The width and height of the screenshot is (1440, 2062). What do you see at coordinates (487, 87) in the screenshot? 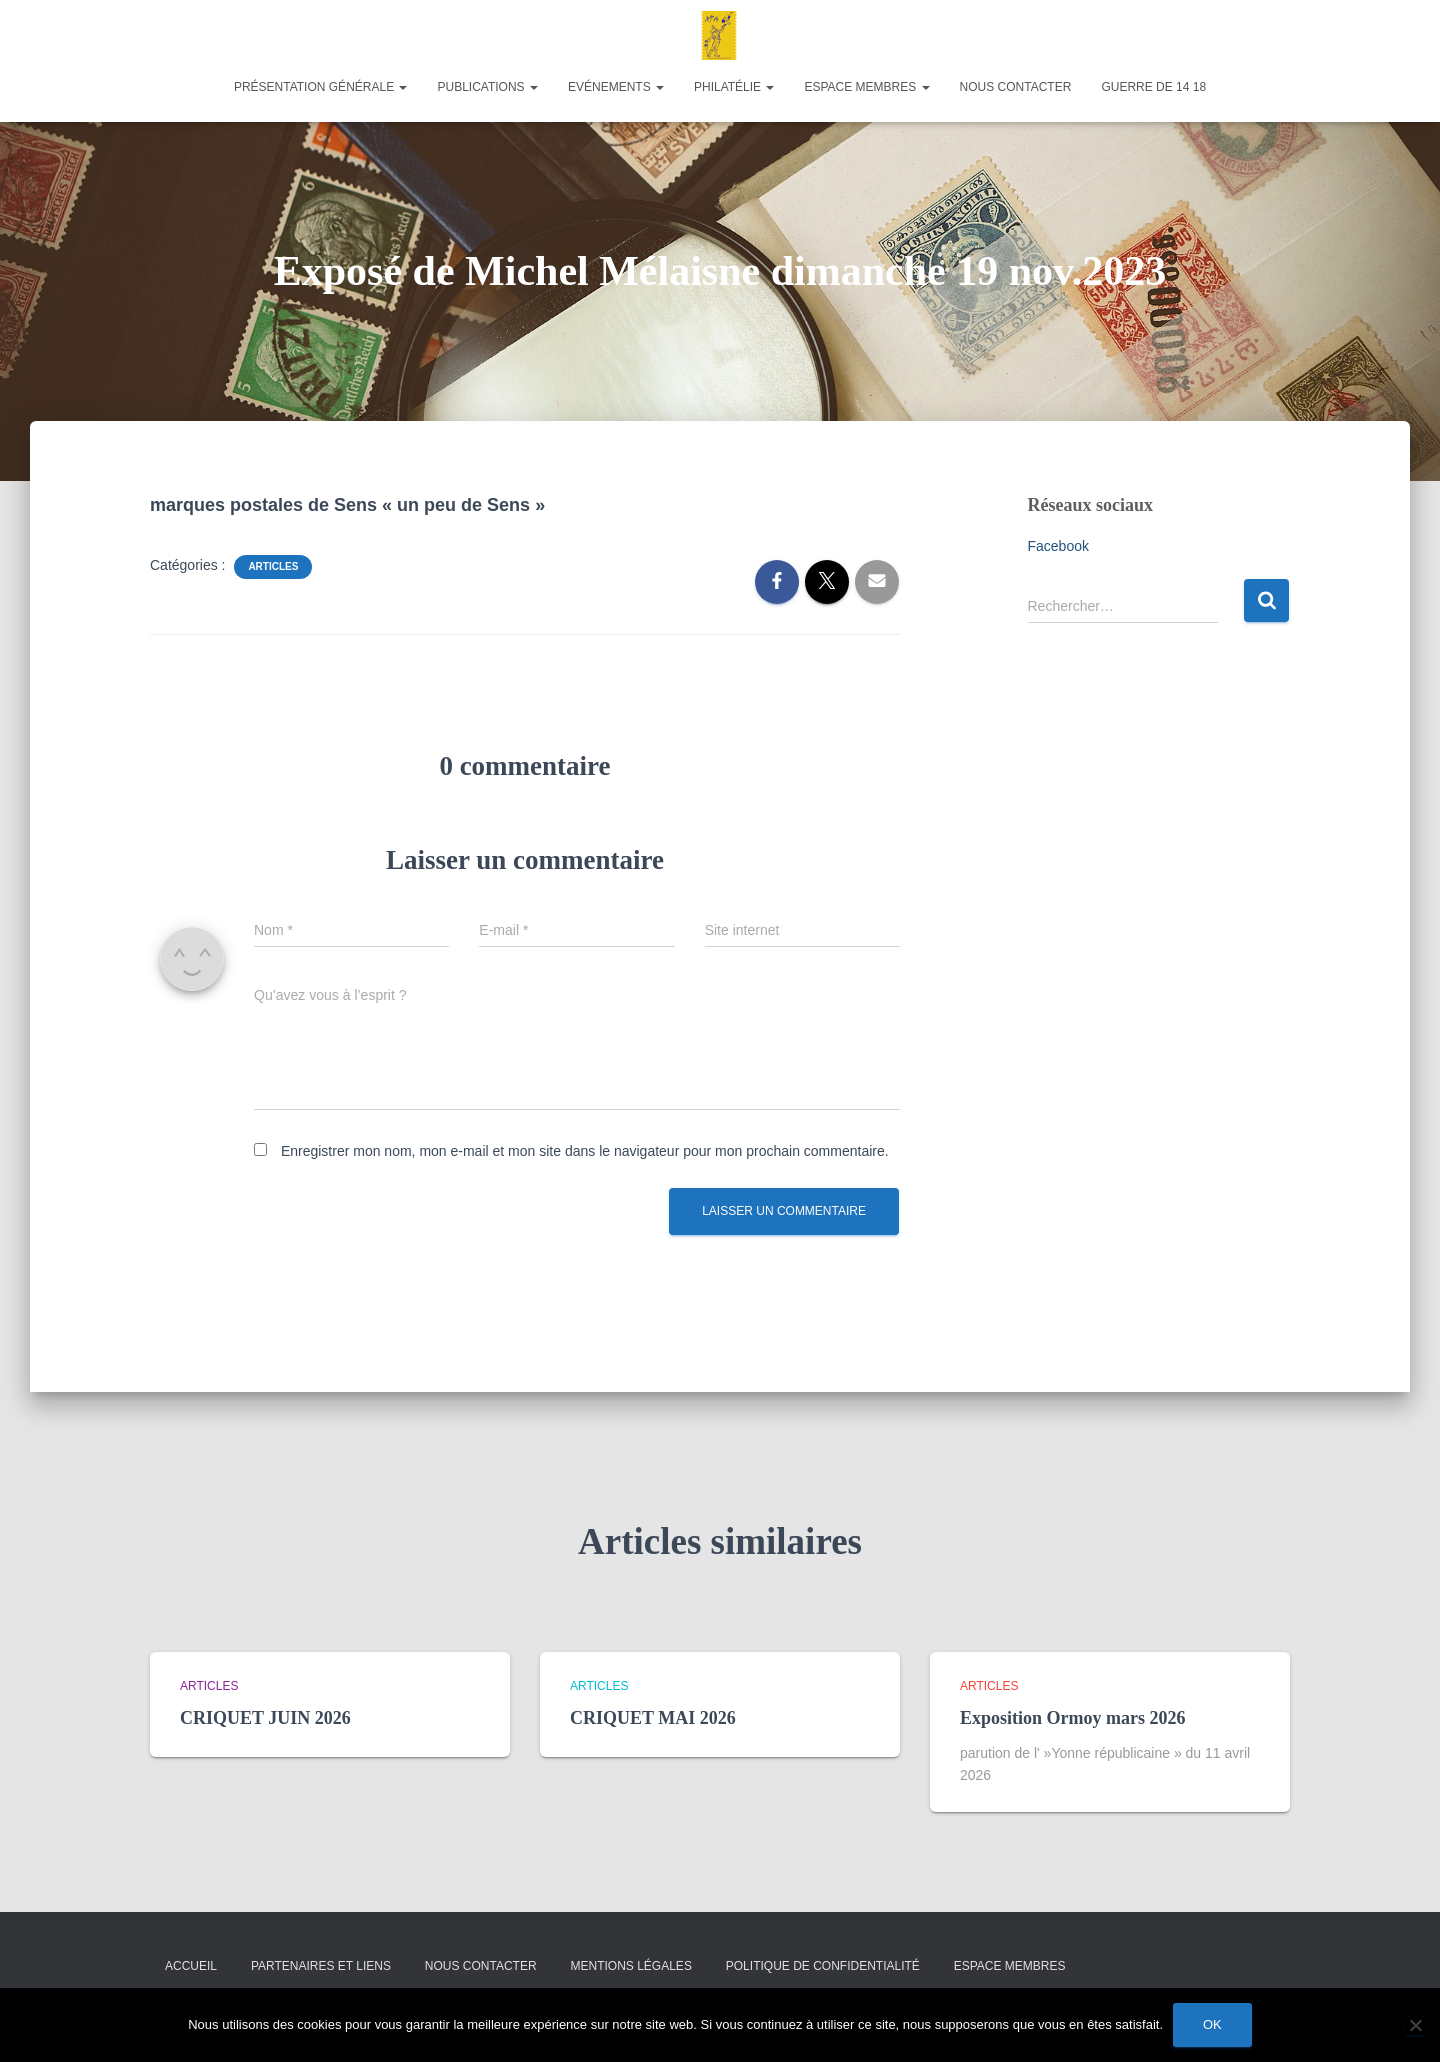
I see `Publications` at bounding box center [487, 87].